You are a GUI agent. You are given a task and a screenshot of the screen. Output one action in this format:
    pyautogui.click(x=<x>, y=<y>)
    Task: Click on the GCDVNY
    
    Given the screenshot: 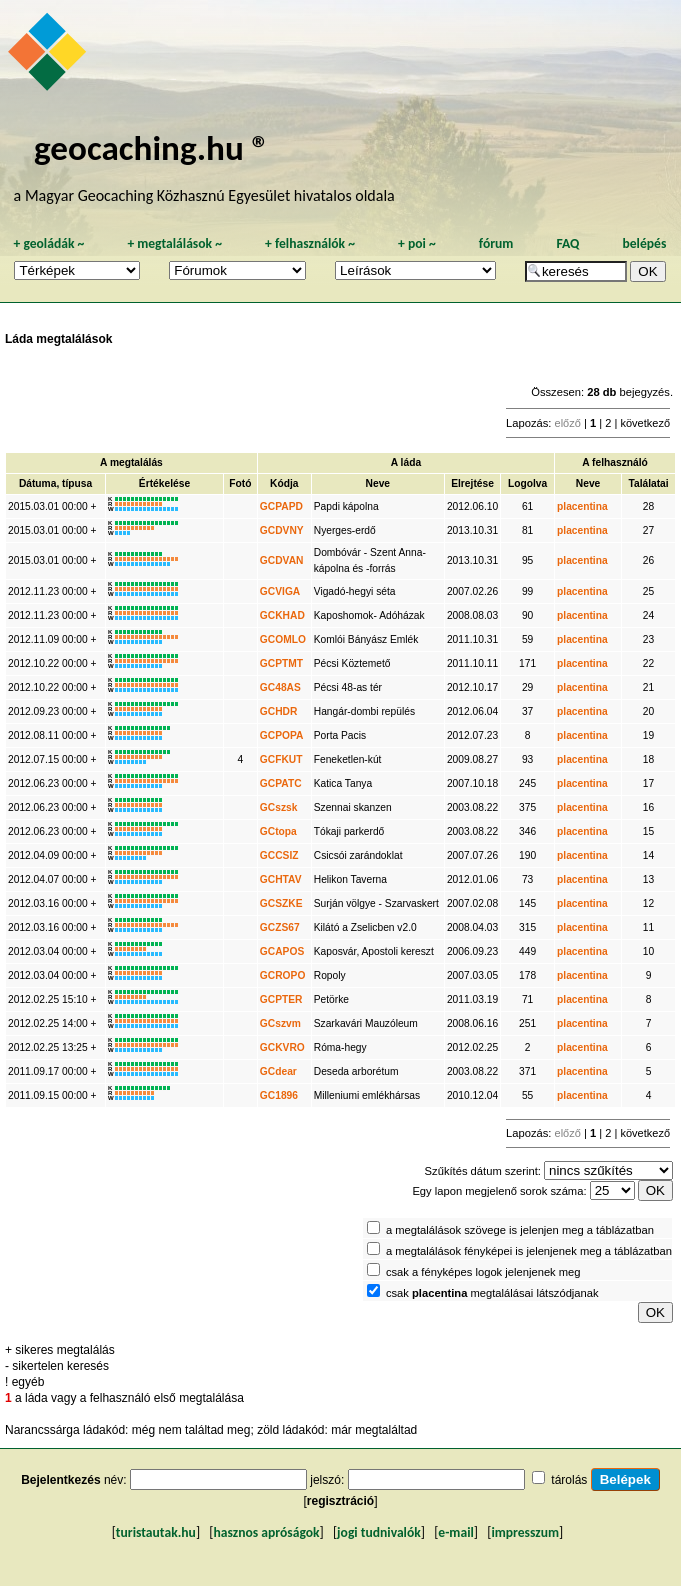 What is the action you would take?
    pyautogui.click(x=282, y=530)
    